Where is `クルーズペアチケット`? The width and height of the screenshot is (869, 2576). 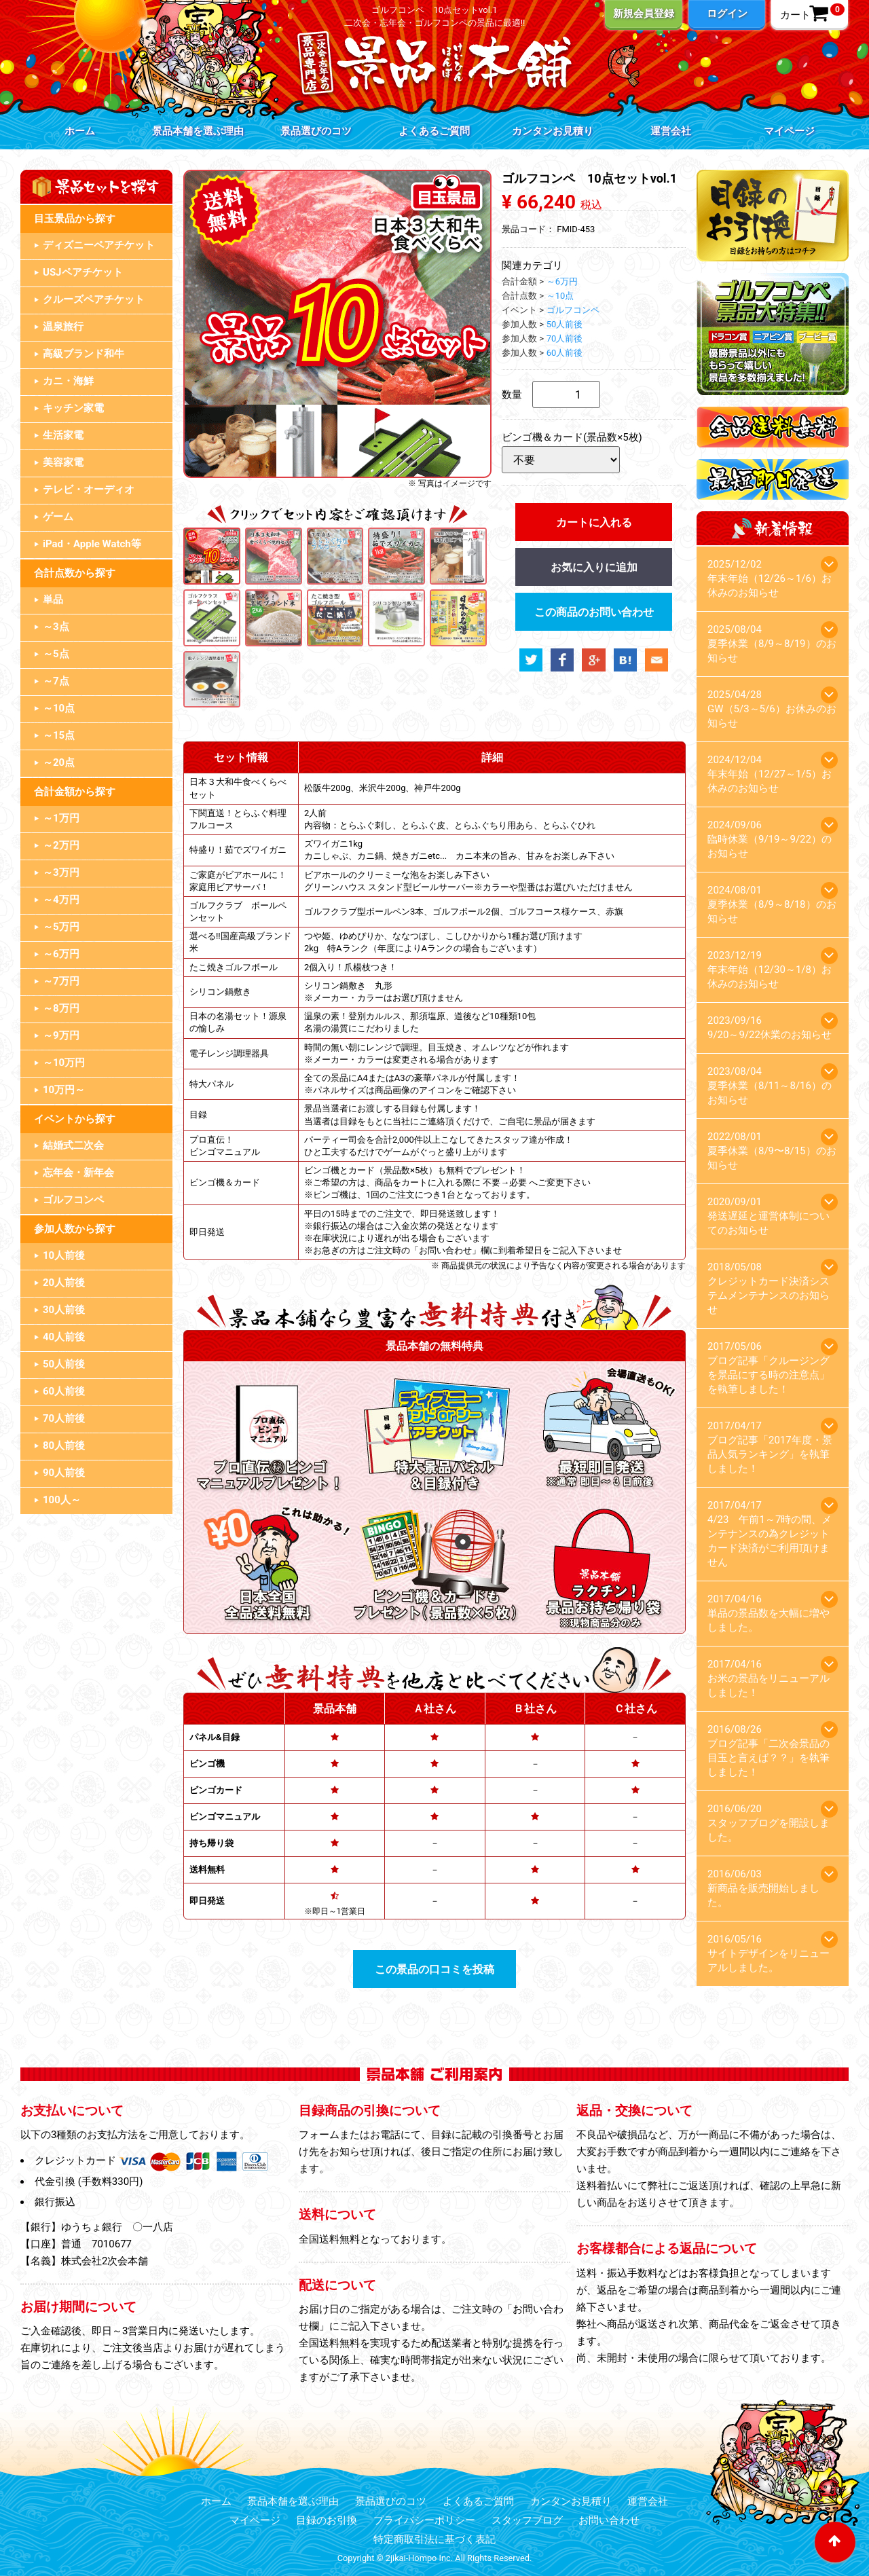 クルーズペアチケット is located at coordinates (94, 299).